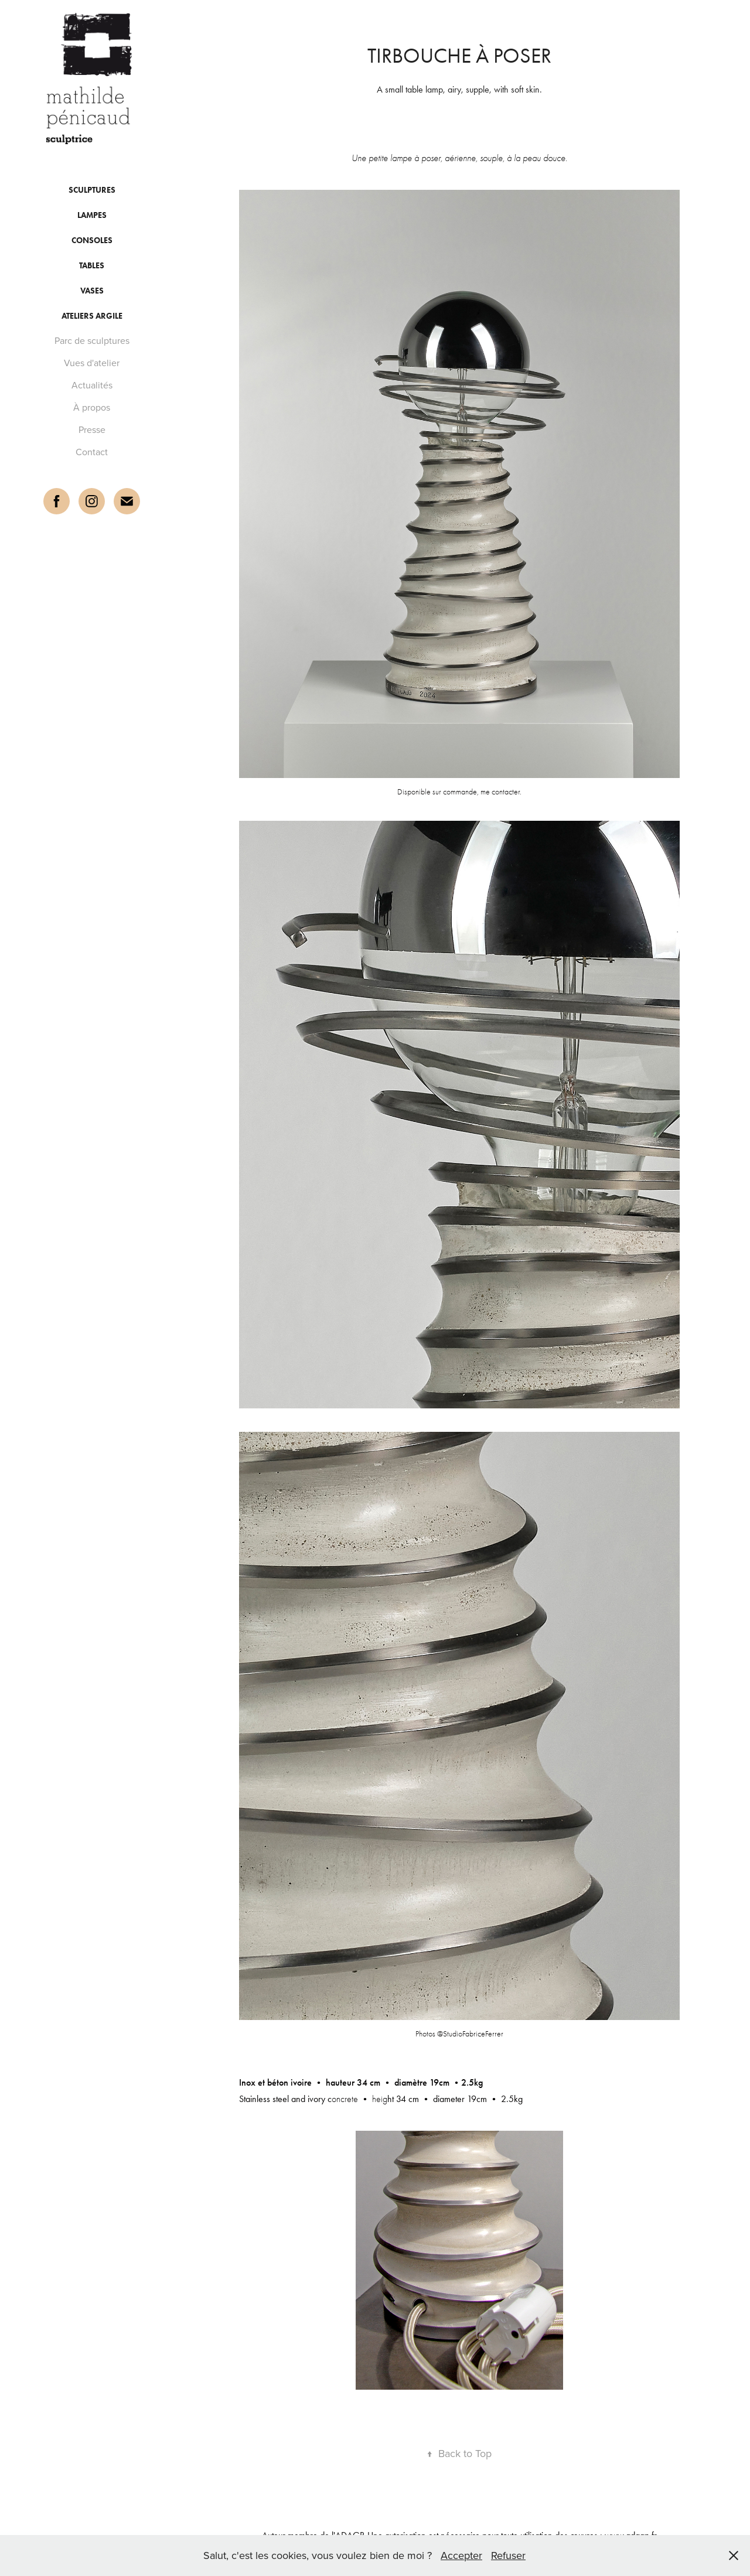 This screenshot has width=750, height=2576. Describe the element at coordinates (92, 429) in the screenshot. I see `Presse` at that location.